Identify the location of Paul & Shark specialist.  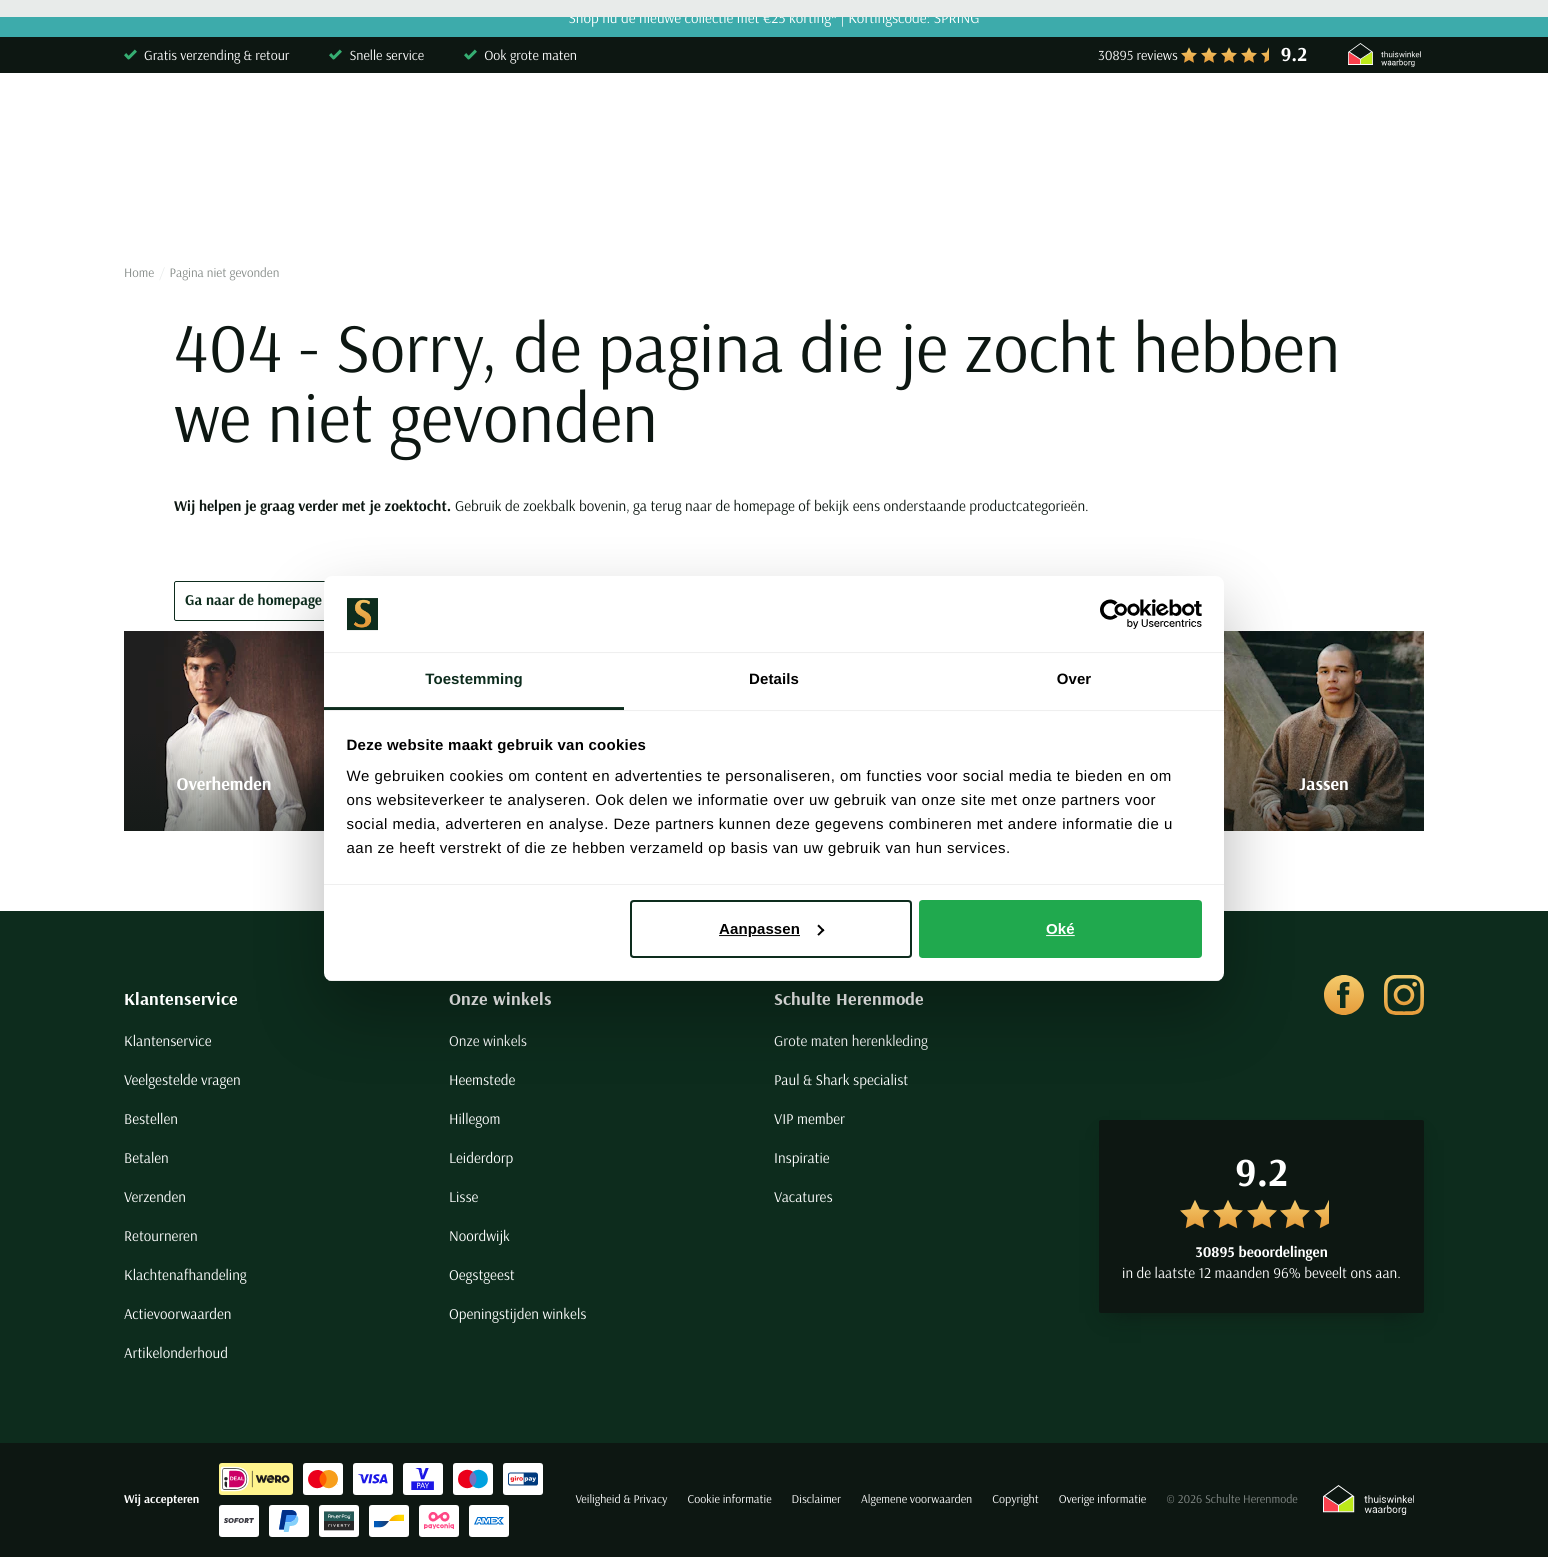
(841, 1079).